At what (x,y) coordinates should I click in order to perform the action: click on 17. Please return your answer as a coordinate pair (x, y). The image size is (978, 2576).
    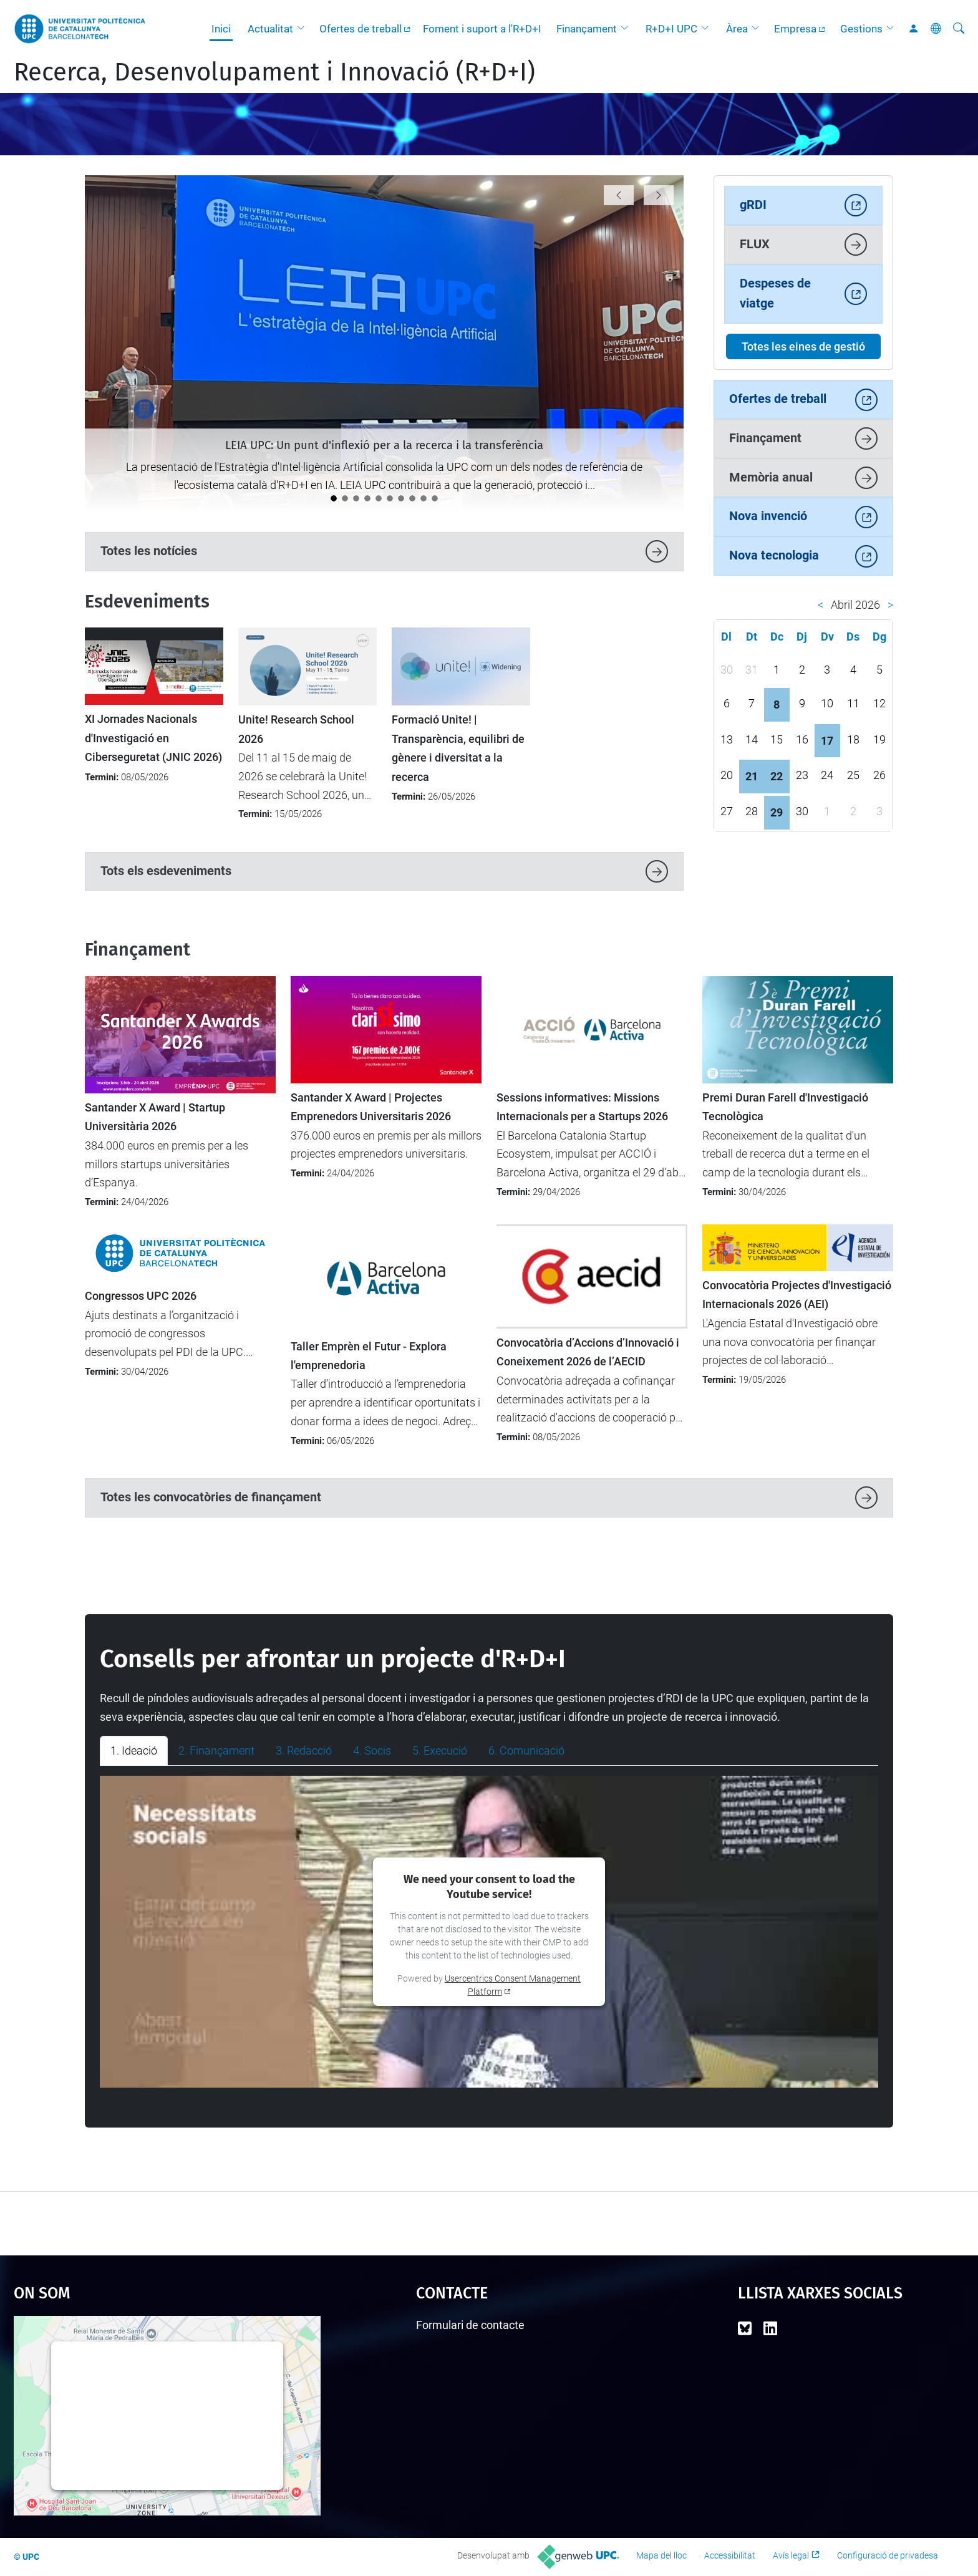
    Looking at the image, I should click on (827, 740).